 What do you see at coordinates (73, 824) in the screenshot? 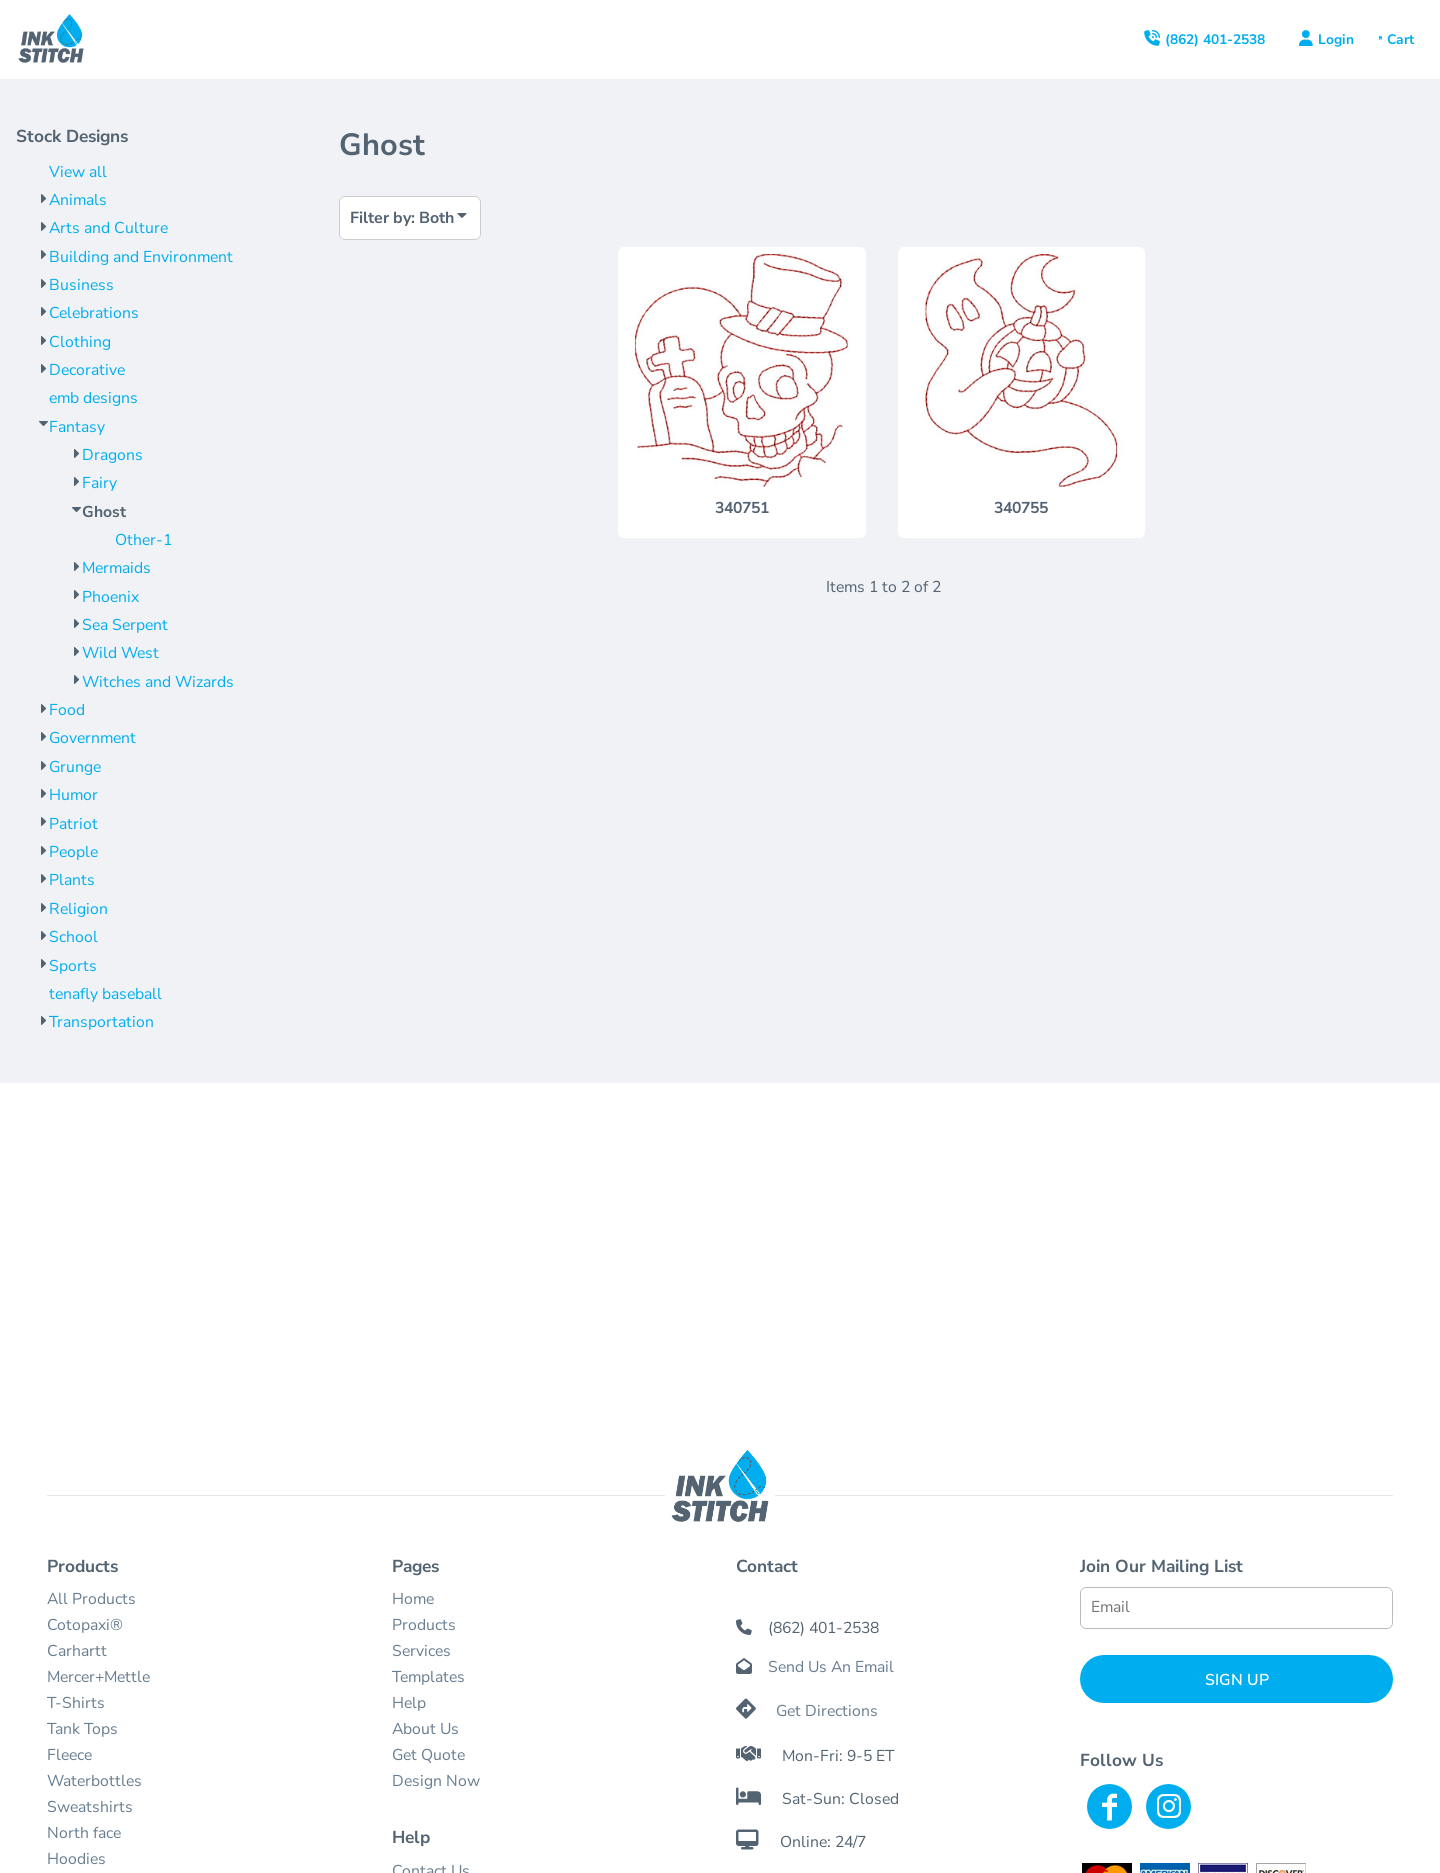
I see `Patriot` at bounding box center [73, 824].